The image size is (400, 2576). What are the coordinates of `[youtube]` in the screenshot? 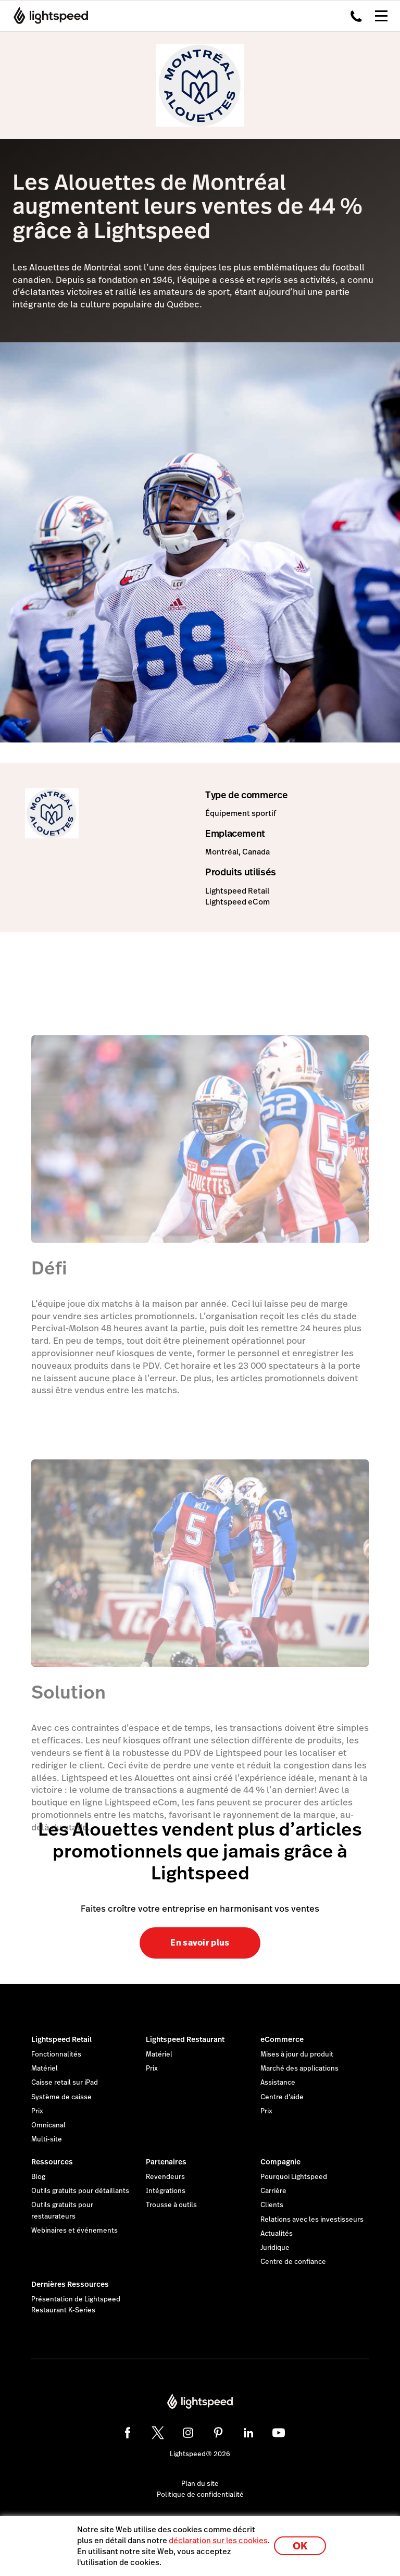 It's located at (279, 2433).